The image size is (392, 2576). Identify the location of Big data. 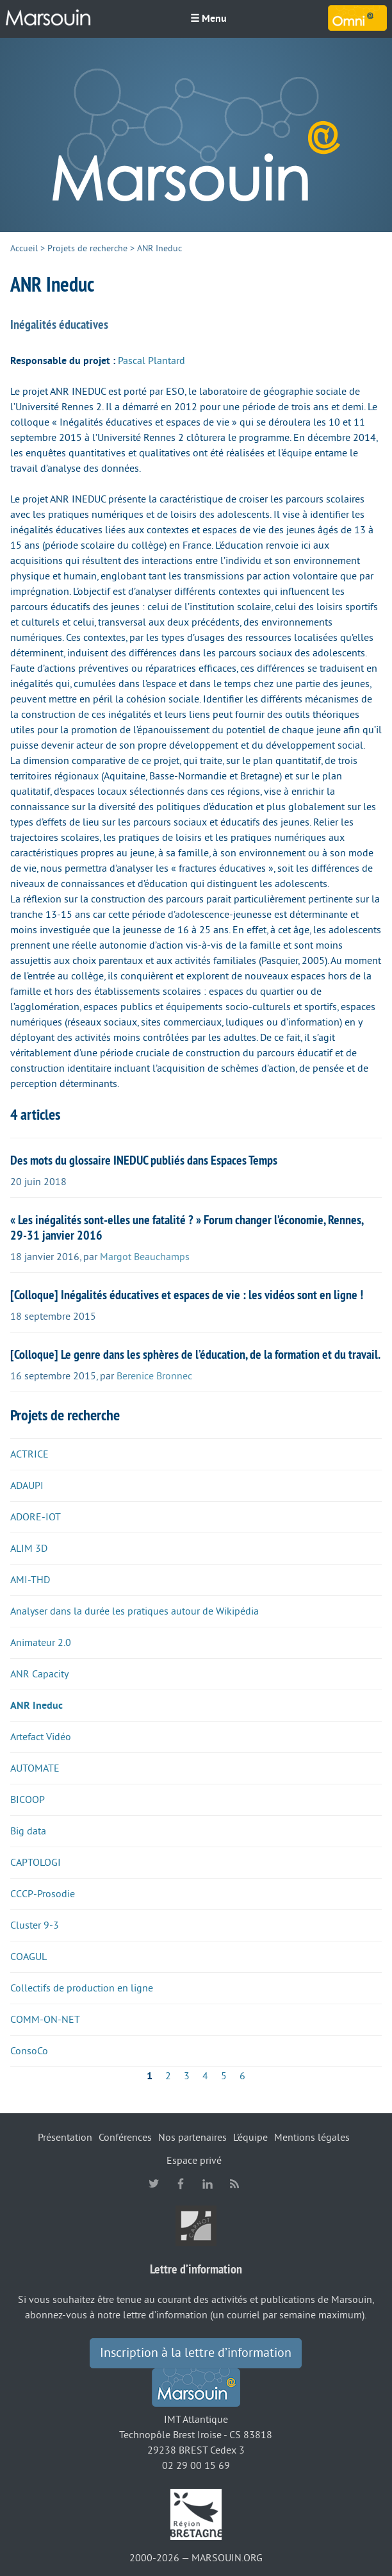
(28, 1831).